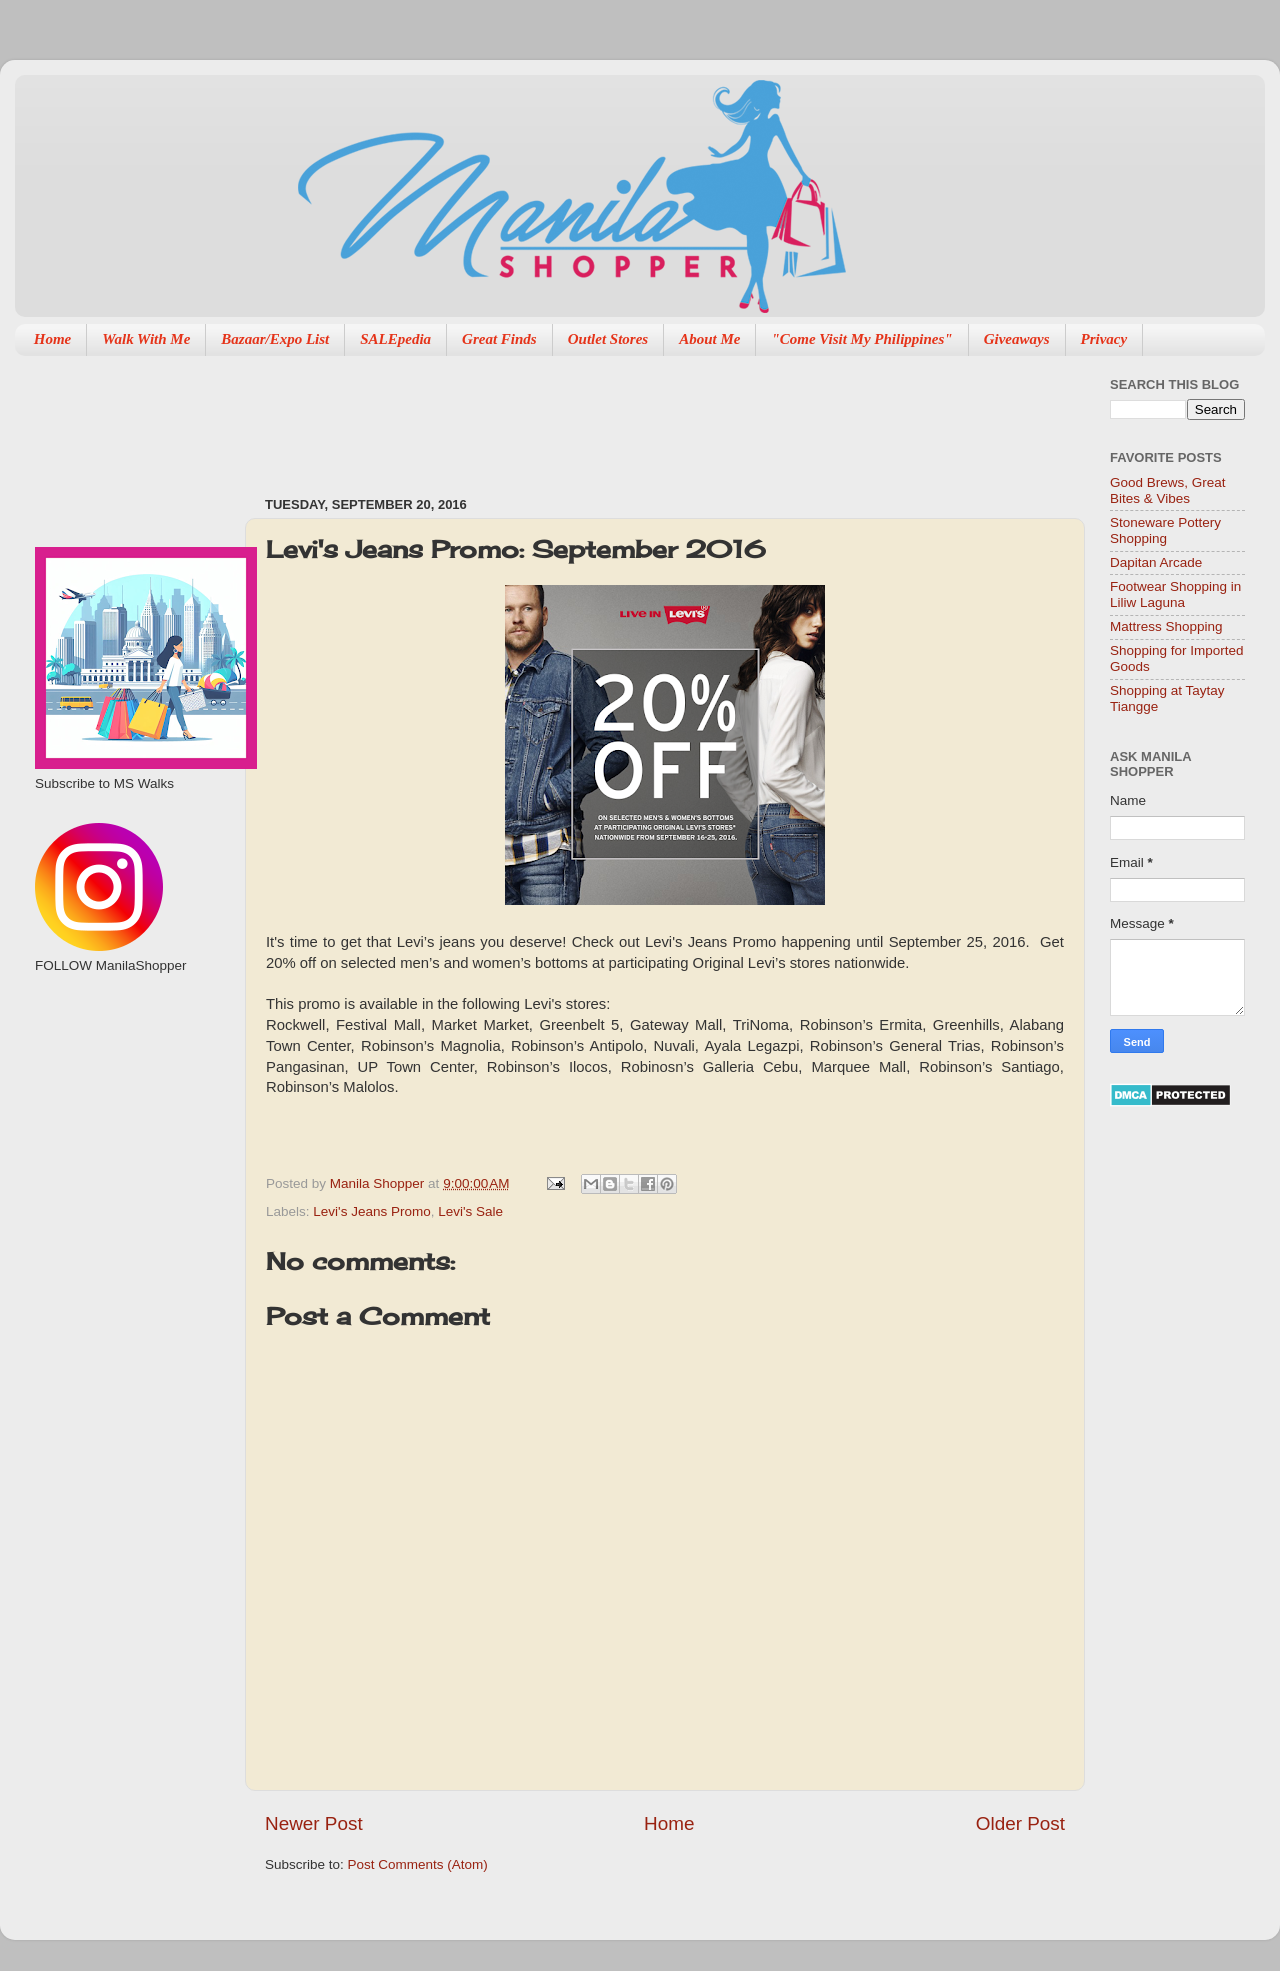 This screenshot has width=1280, height=1971. Describe the element at coordinates (371, 1211) in the screenshot. I see `Levi's Jeans Promo` at that location.